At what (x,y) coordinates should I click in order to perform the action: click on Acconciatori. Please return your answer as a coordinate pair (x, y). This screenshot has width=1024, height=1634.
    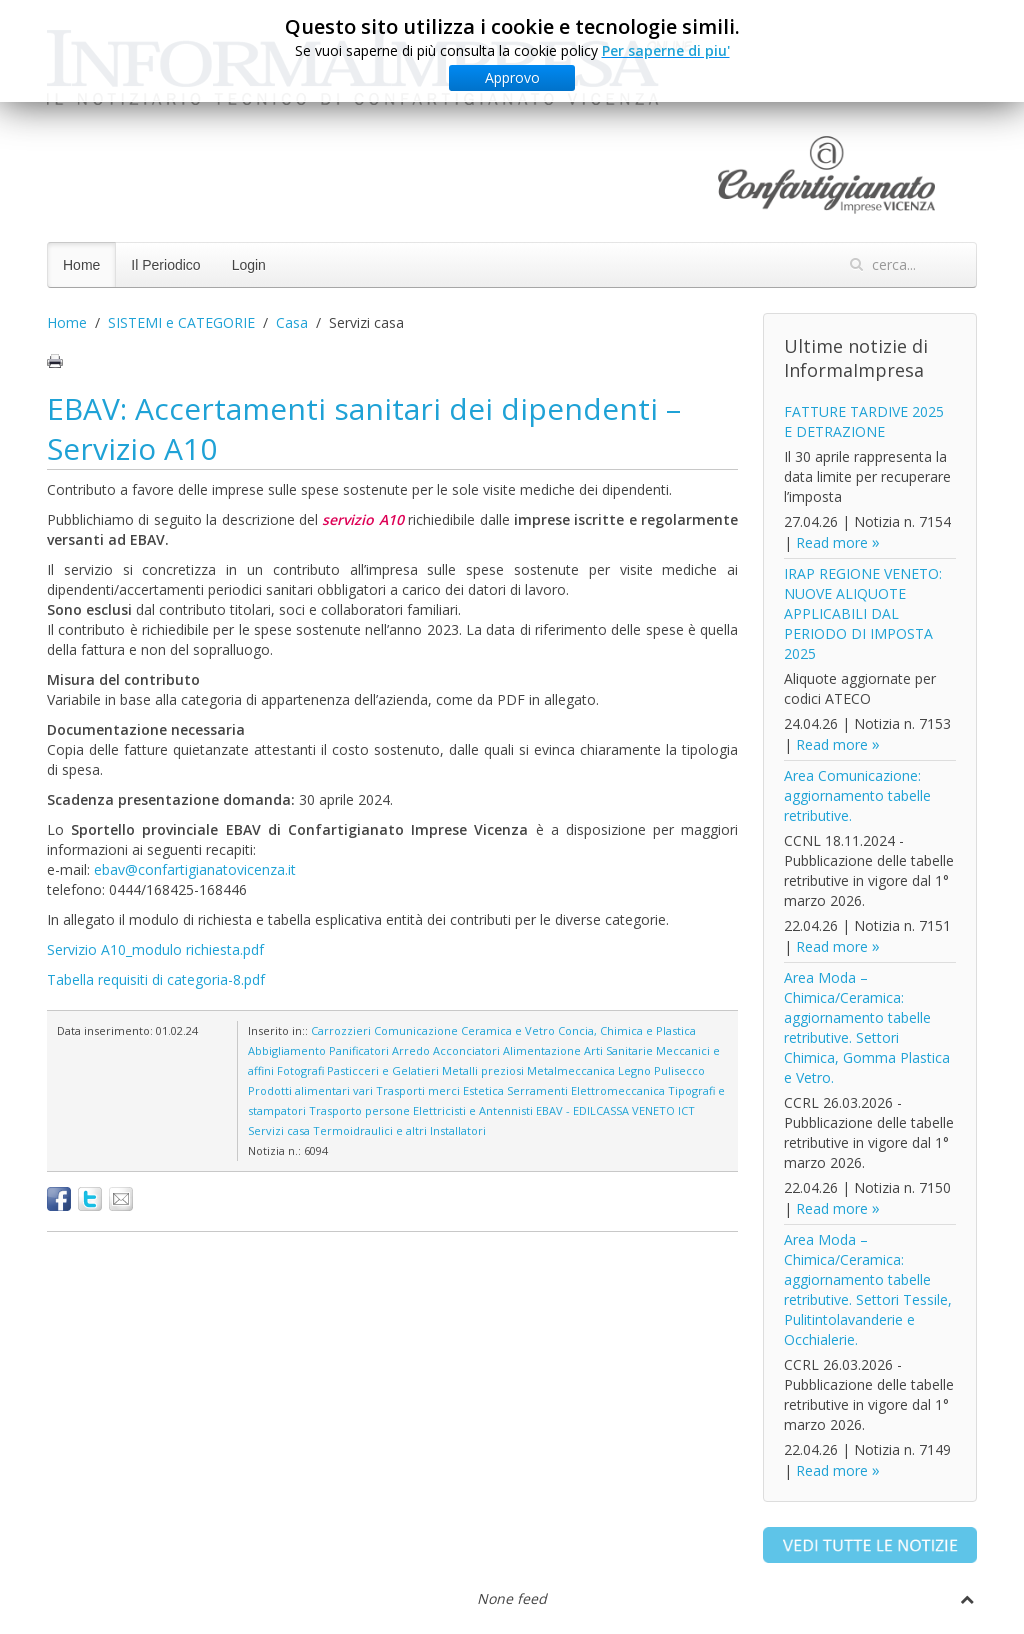
    Looking at the image, I should click on (466, 1050).